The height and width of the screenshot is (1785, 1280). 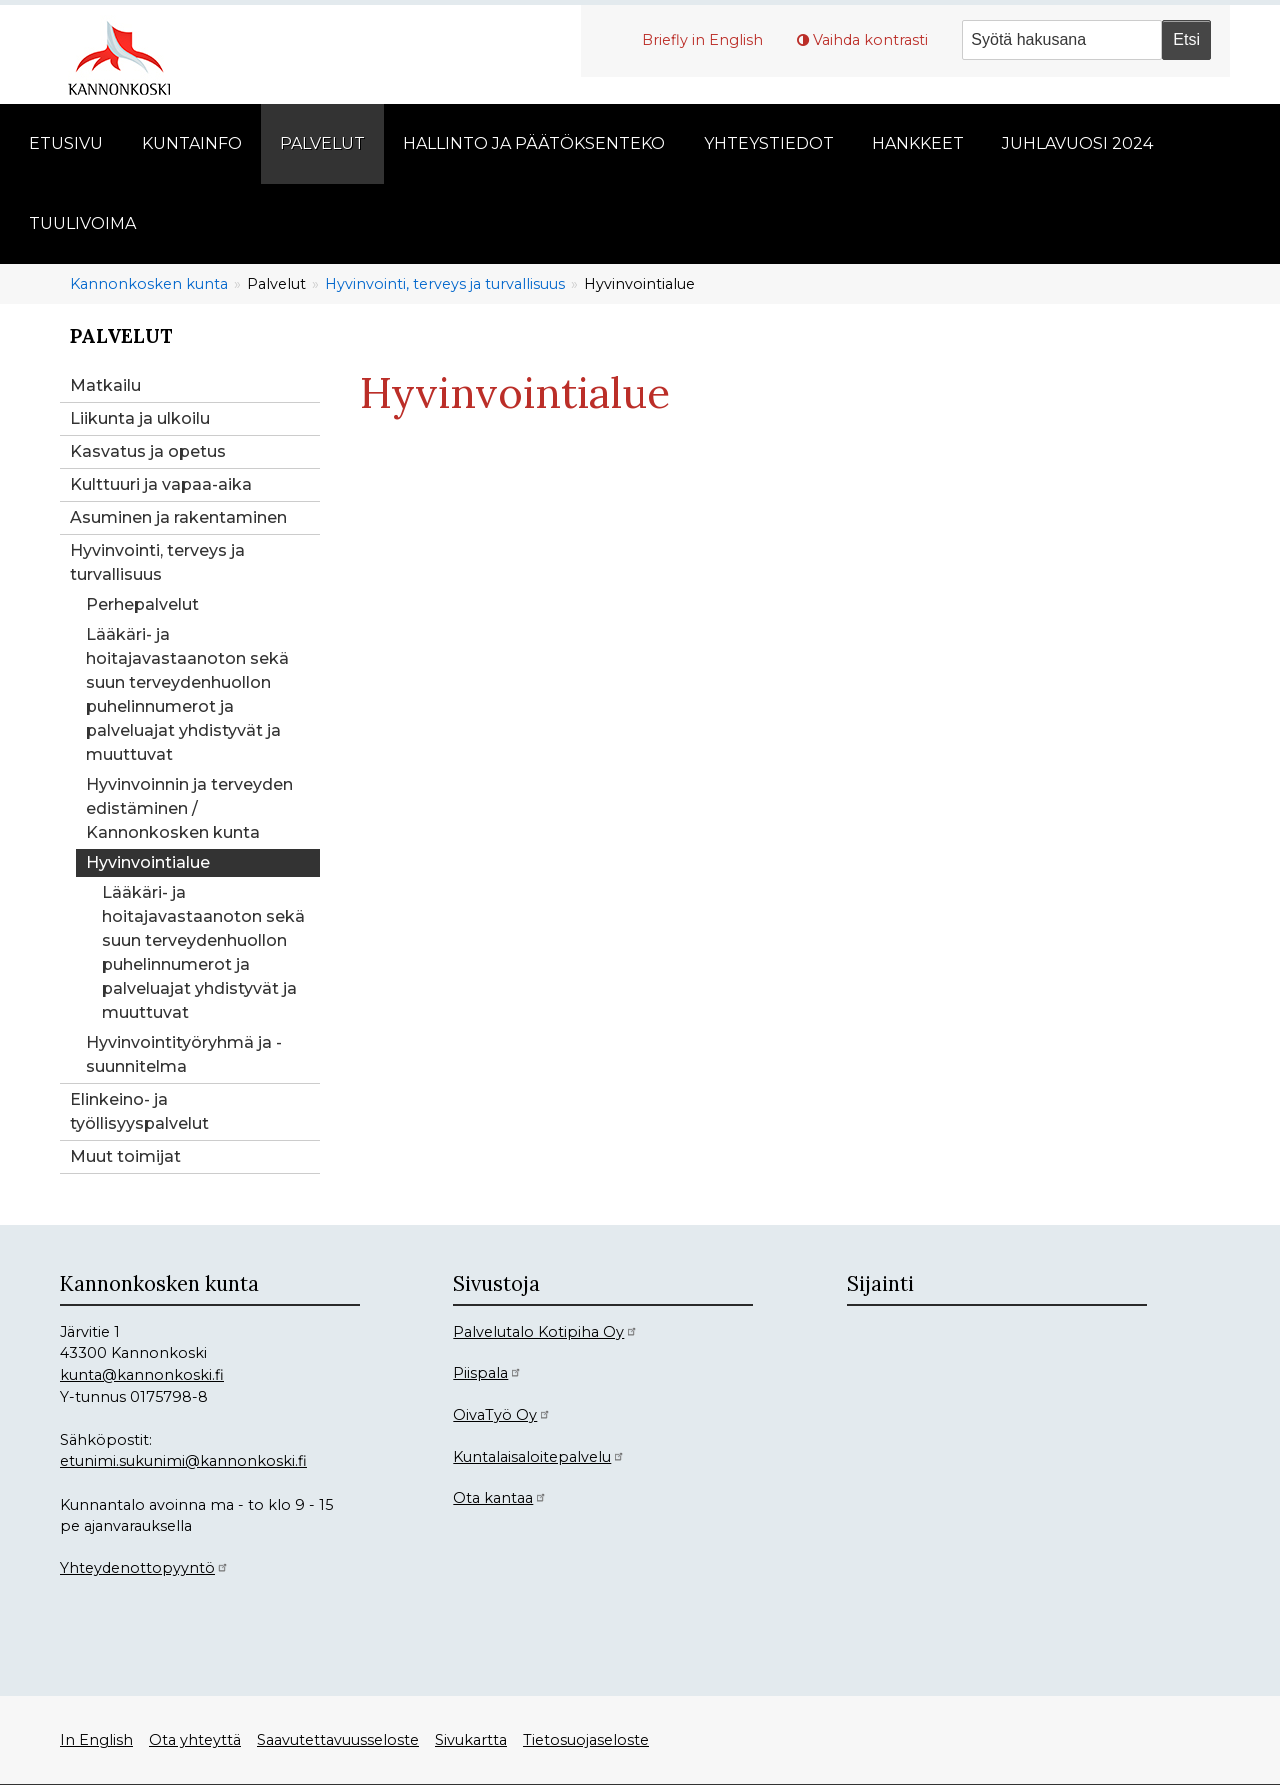 What do you see at coordinates (702, 40) in the screenshot?
I see `Briefly in English` at bounding box center [702, 40].